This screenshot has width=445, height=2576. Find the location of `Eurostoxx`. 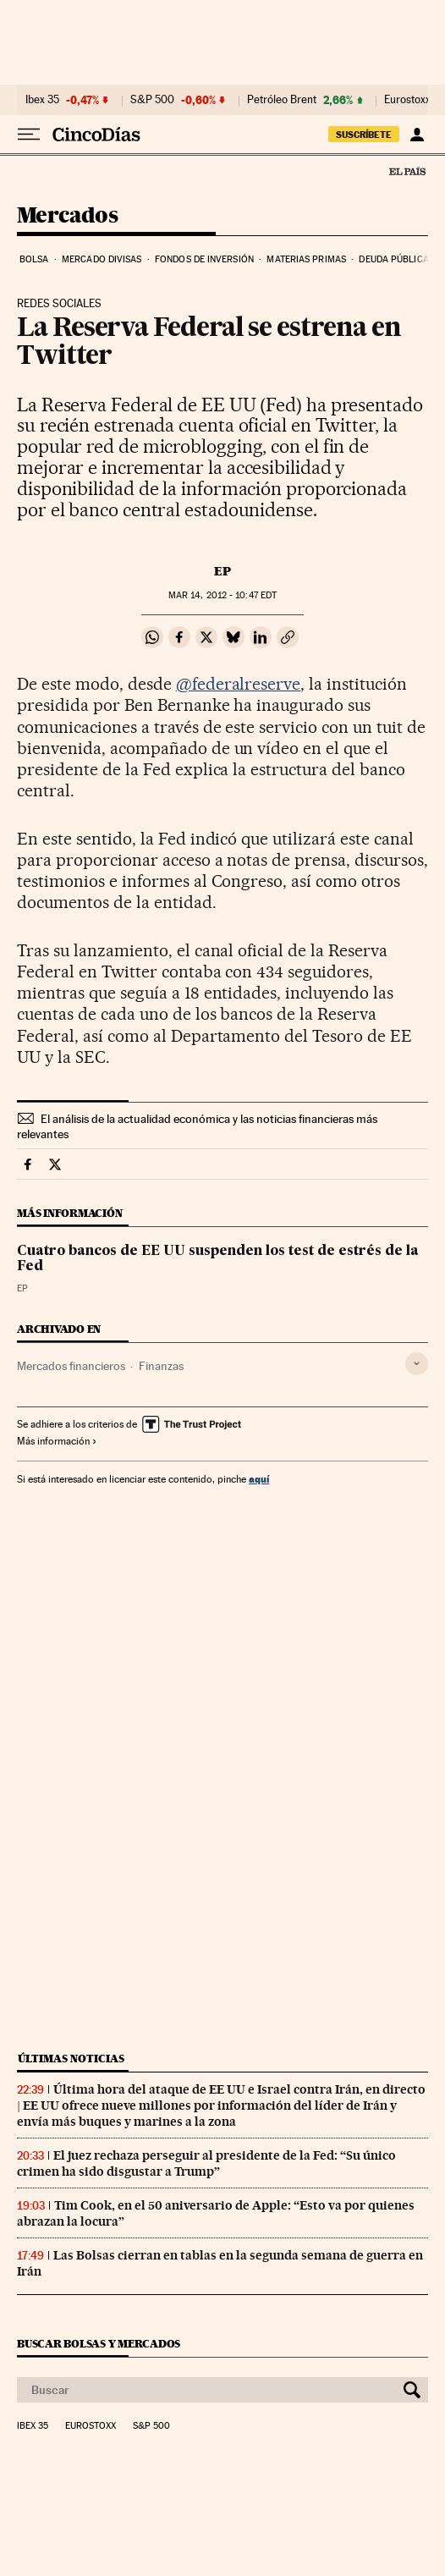

Eurostoxx is located at coordinates (90, 2426).